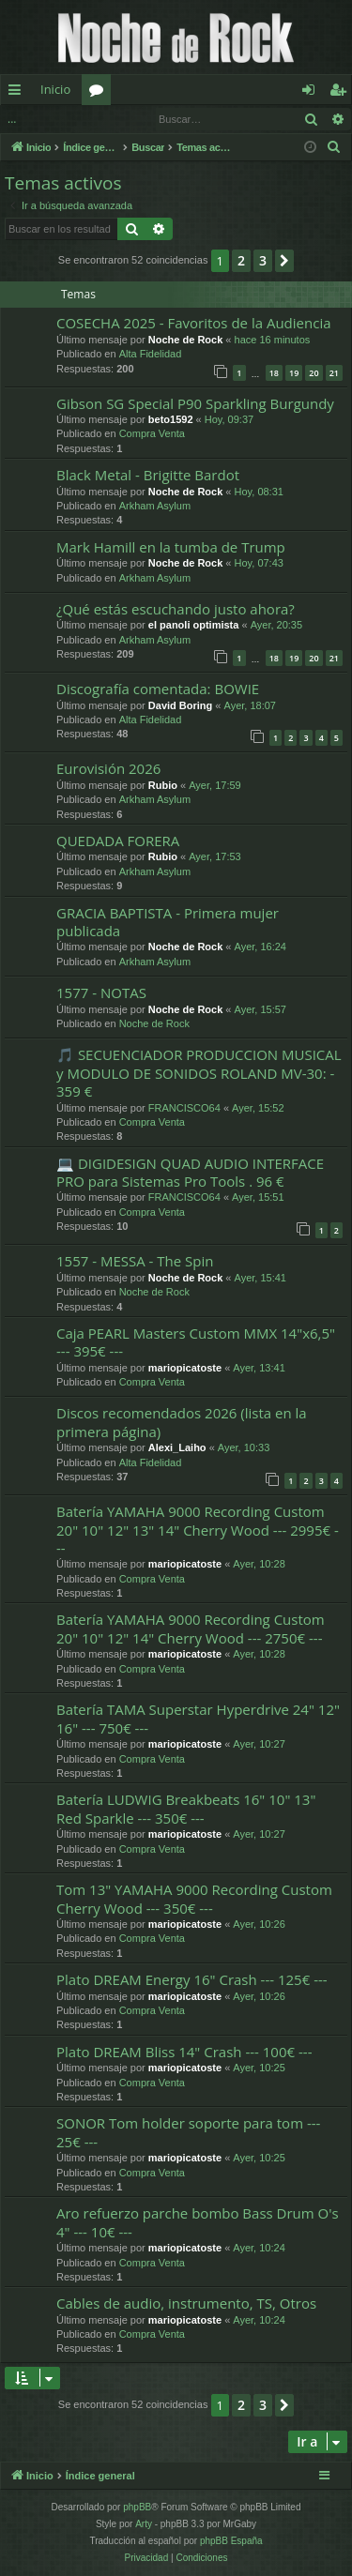 The image size is (352, 2576). What do you see at coordinates (274, 373) in the screenshot?
I see `18` at bounding box center [274, 373].